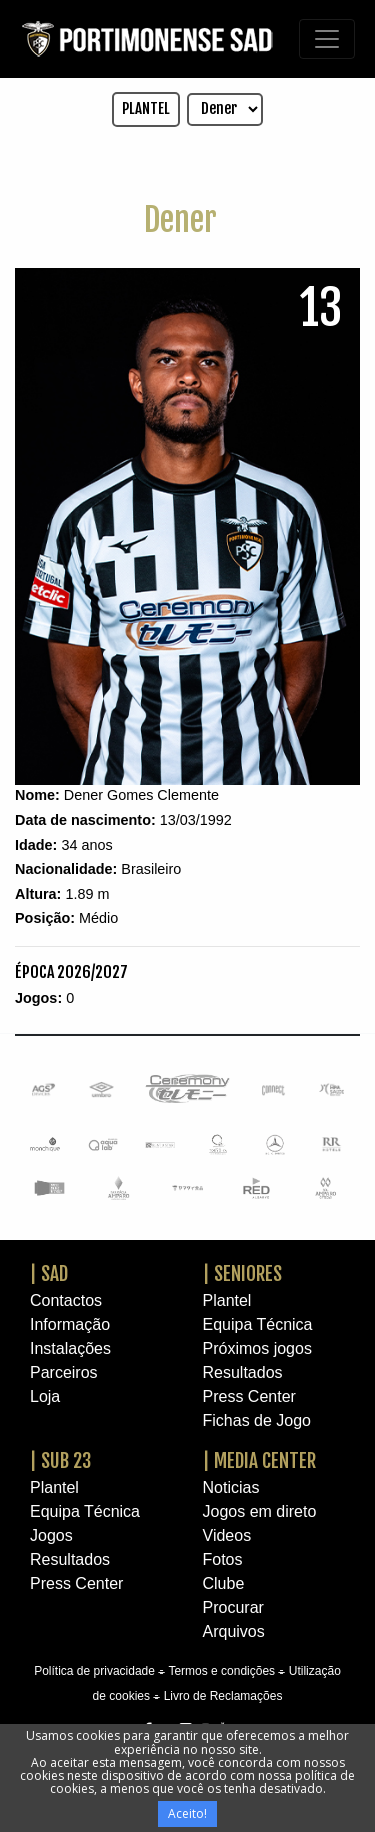 This screenshot has height=1832, width=375. Describe the element at coordinates (187, 1813) in the screenshot. I see `Aceito!` at that location.